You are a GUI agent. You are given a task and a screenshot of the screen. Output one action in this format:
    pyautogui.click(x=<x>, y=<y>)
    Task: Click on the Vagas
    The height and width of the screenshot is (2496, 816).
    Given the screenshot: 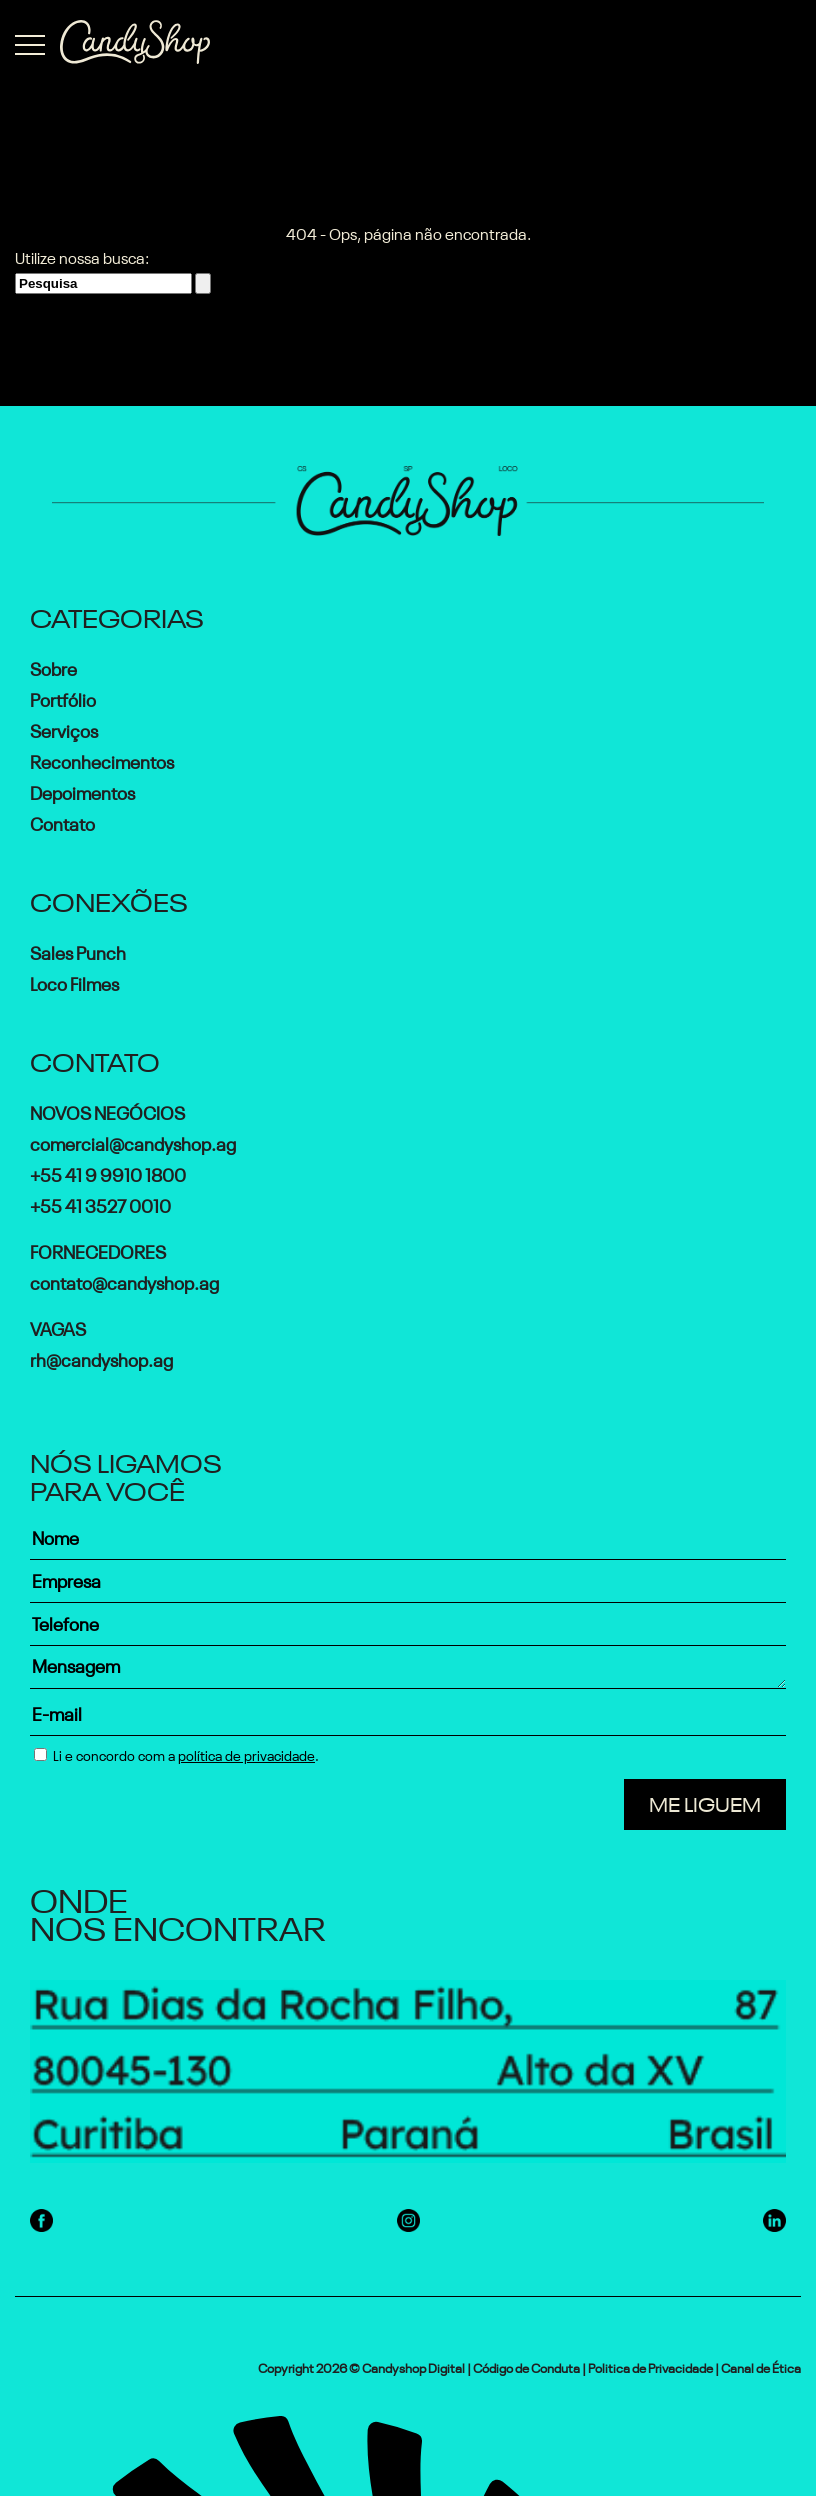 What is the action you would take?
    pyautogui.click(x=58, y=1327)
    